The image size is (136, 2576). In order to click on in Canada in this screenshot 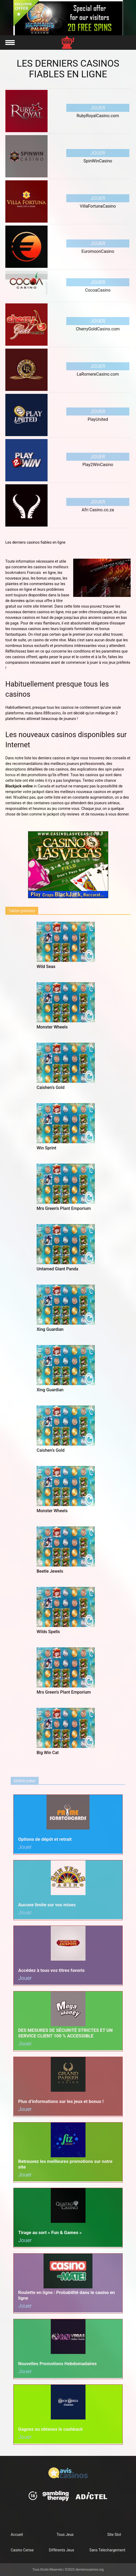, I will do `click(27, 786)`.